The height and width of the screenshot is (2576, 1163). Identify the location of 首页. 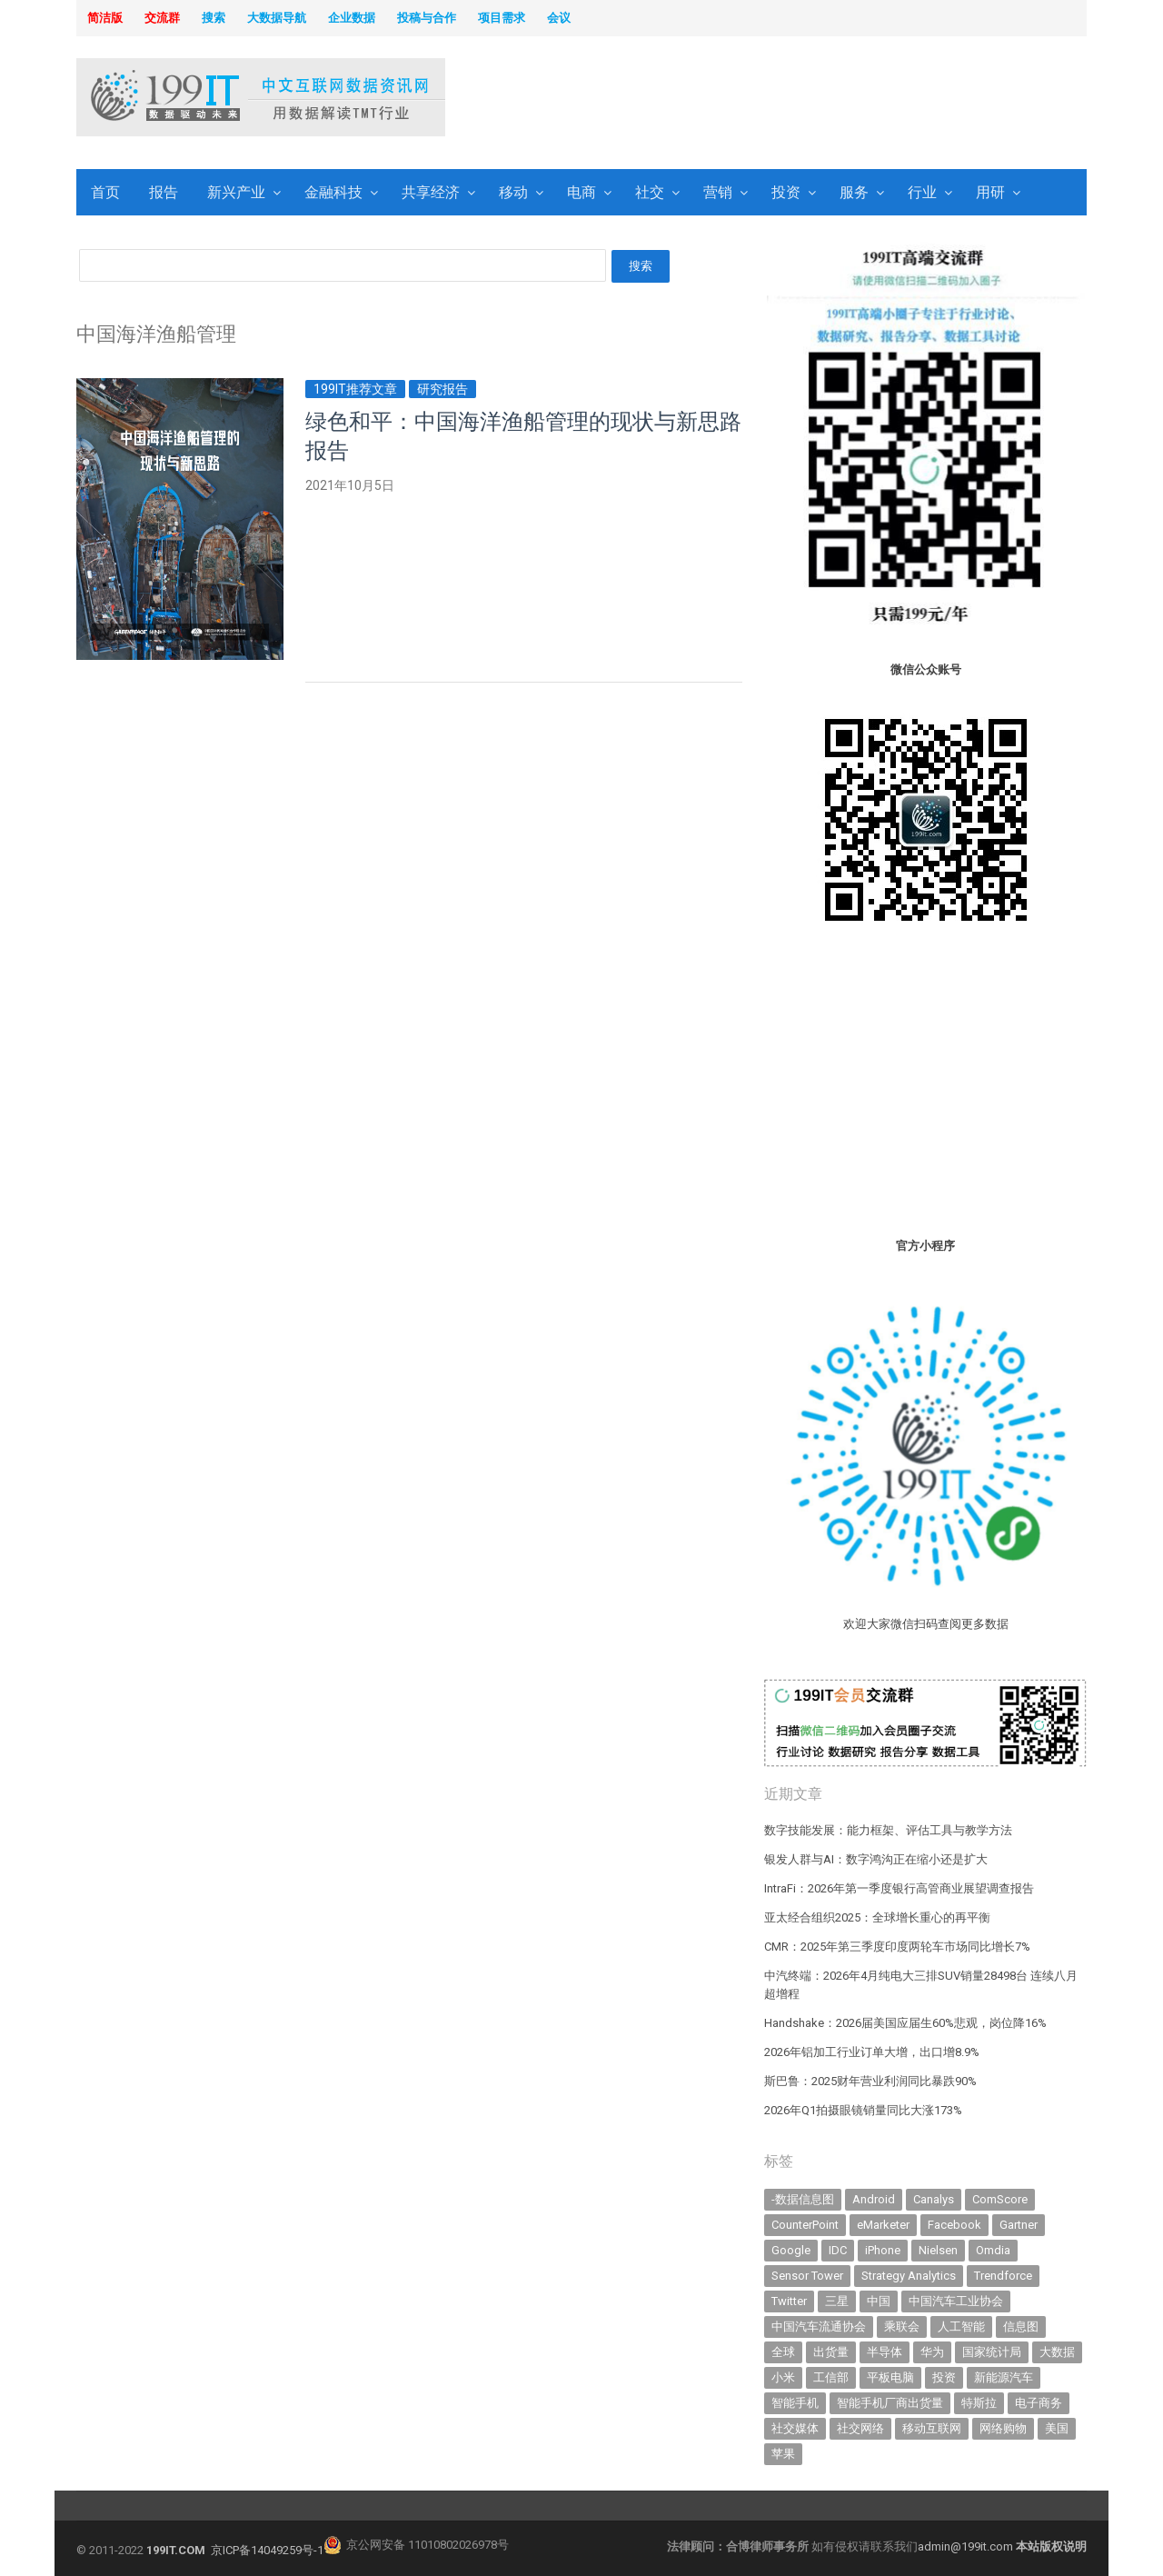
(105, 192).